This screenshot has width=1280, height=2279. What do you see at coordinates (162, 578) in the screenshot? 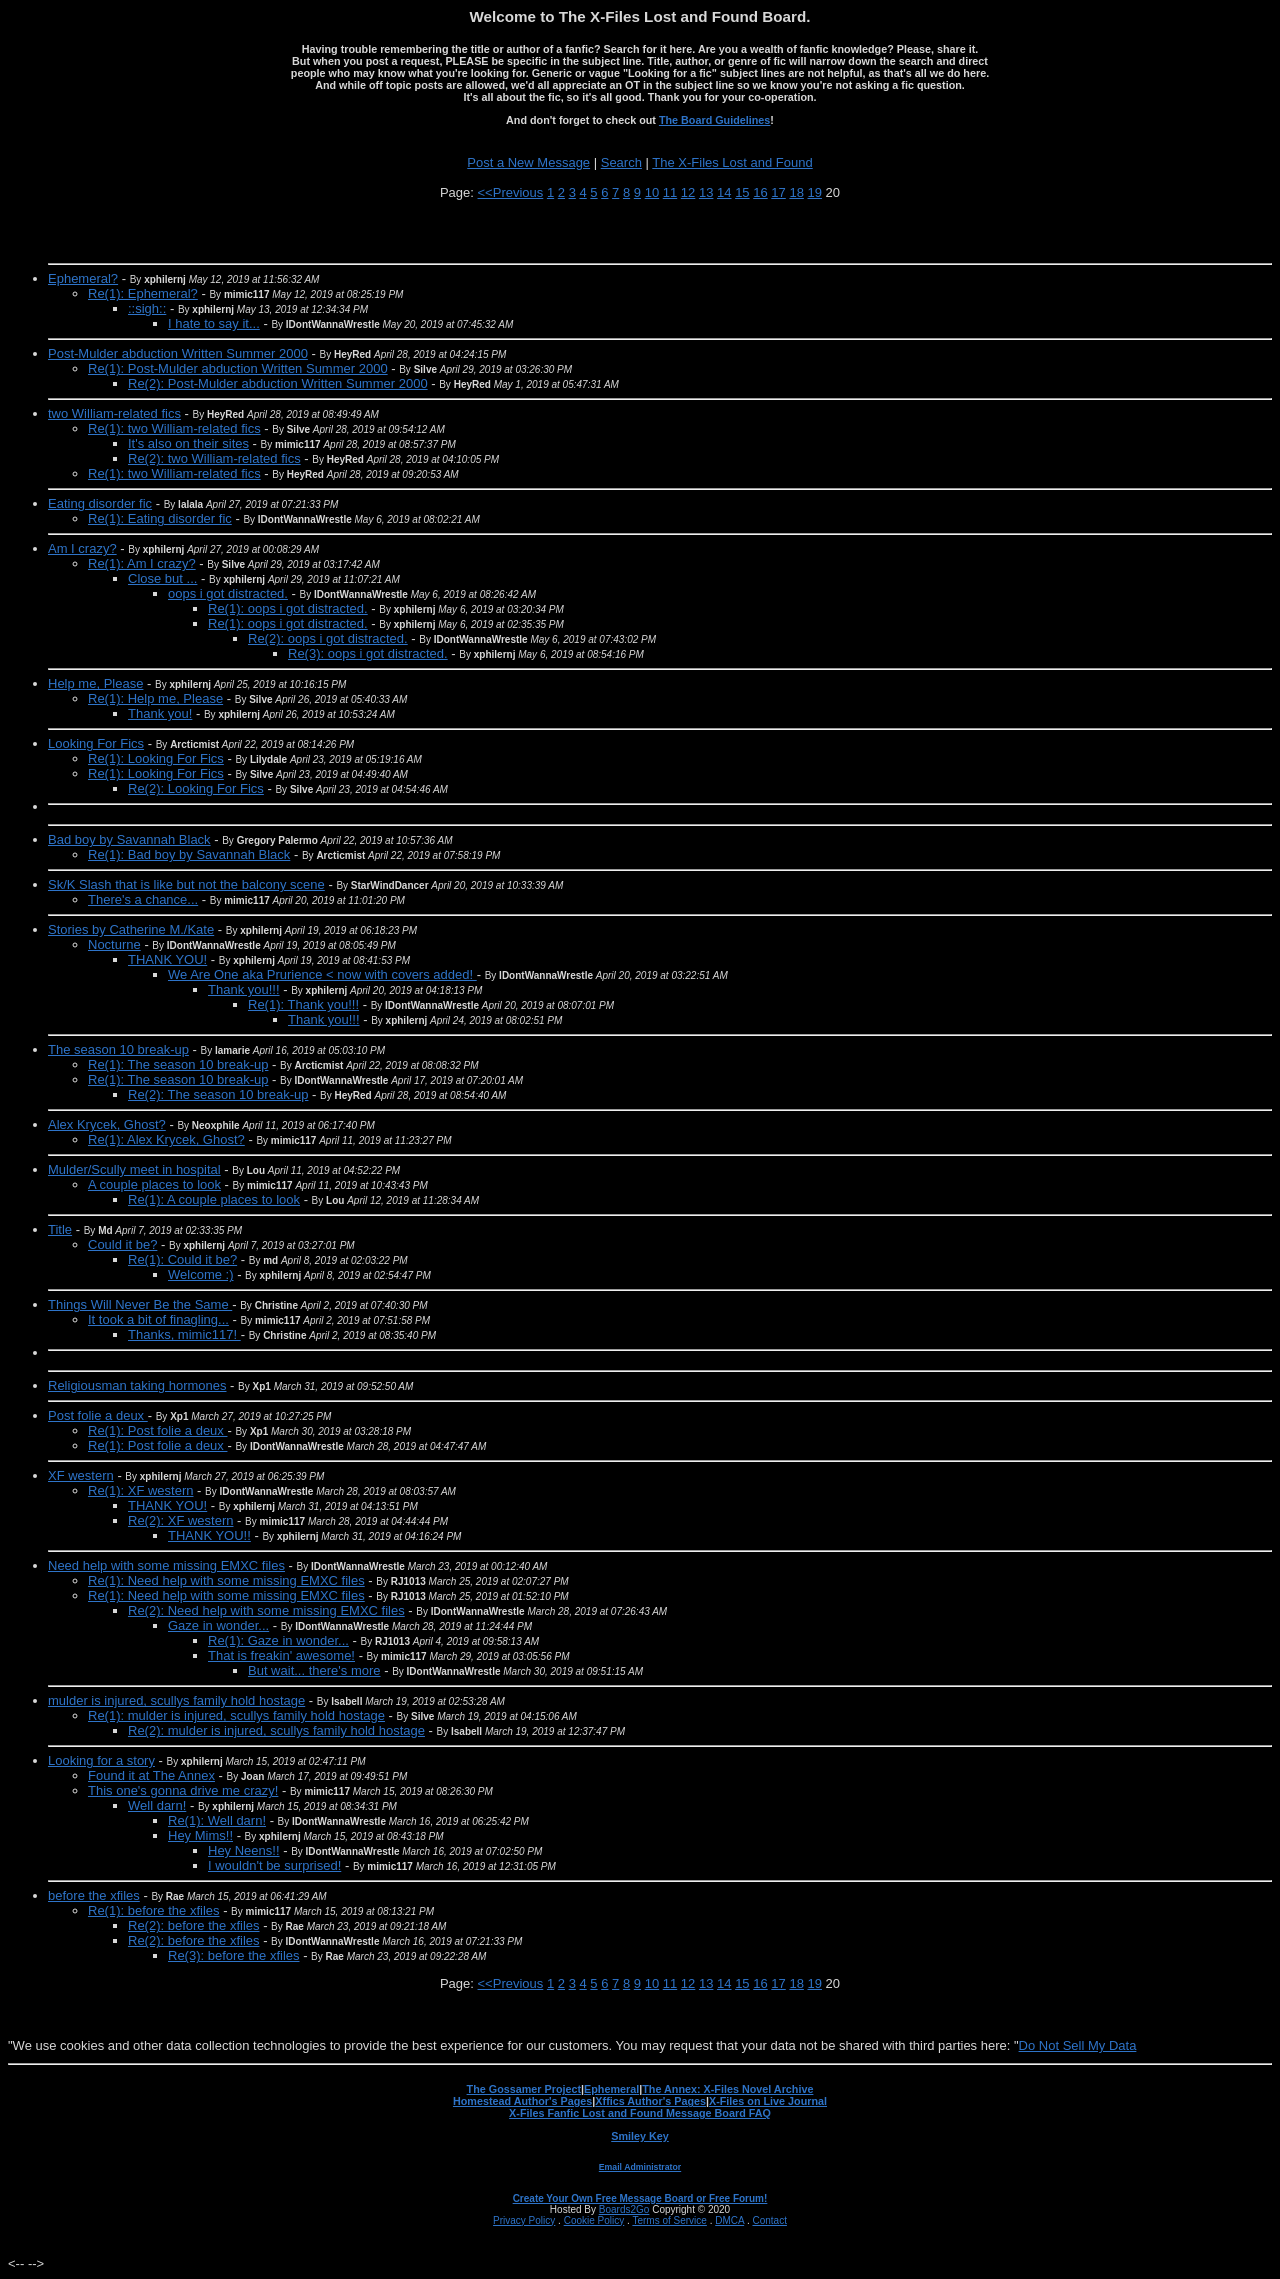
I see `Close but ...` at bounding box center [162, 578].